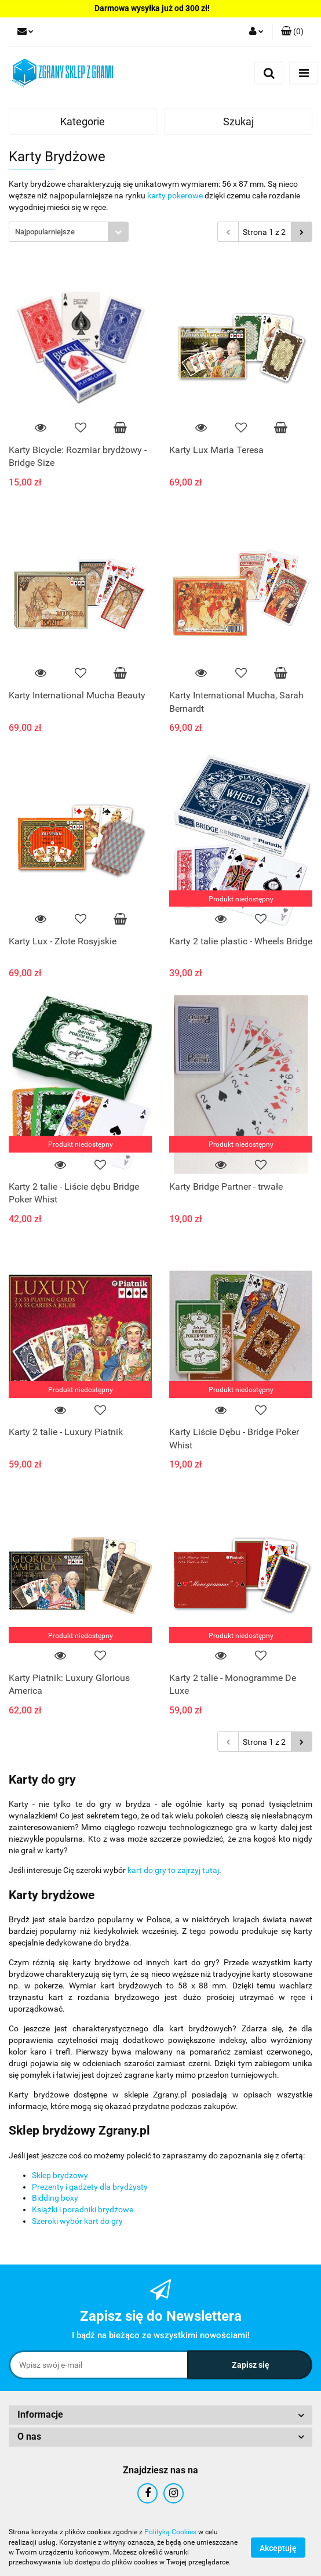 The image size is (321, 2576). I want to click on Książki i poradniki brydżowe, so click(82, 2209).